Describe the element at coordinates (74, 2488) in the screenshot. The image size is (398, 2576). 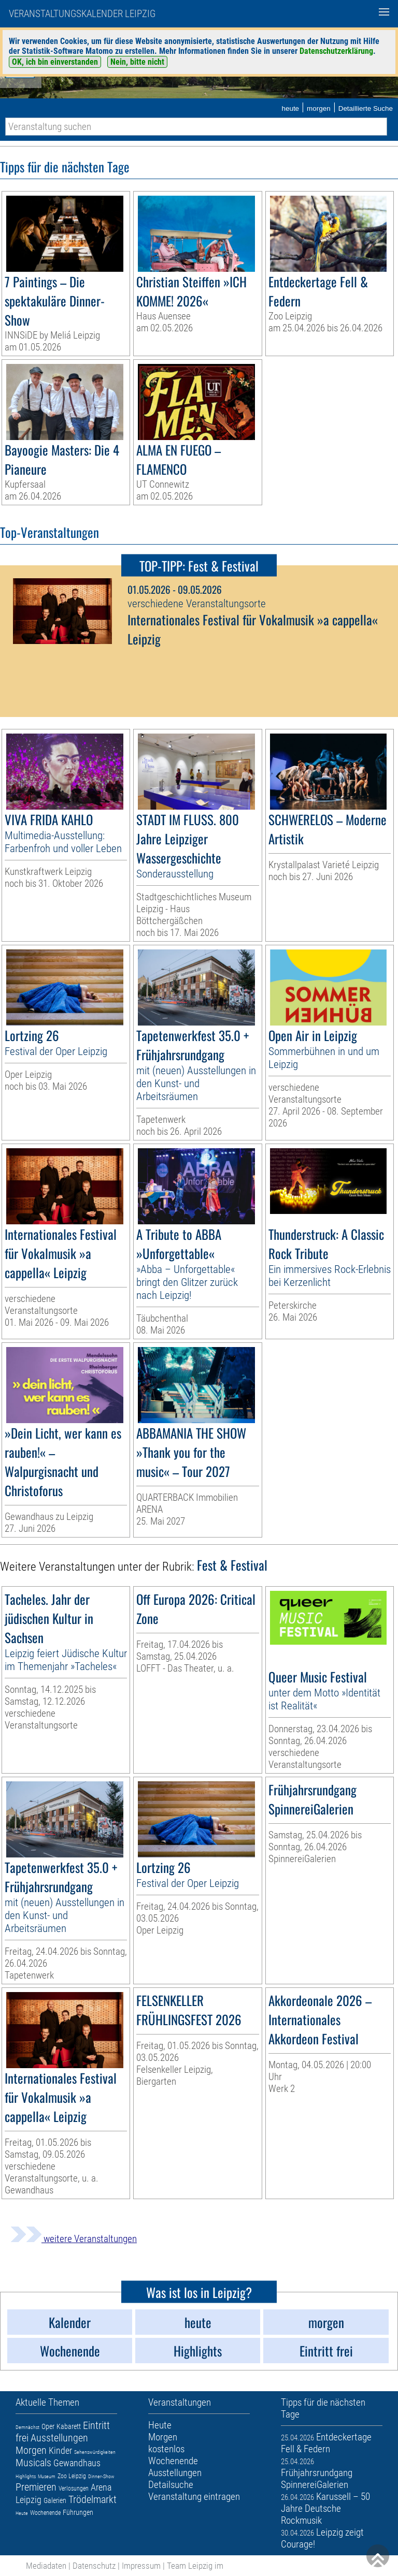
I see `Verlosungen` at that location.